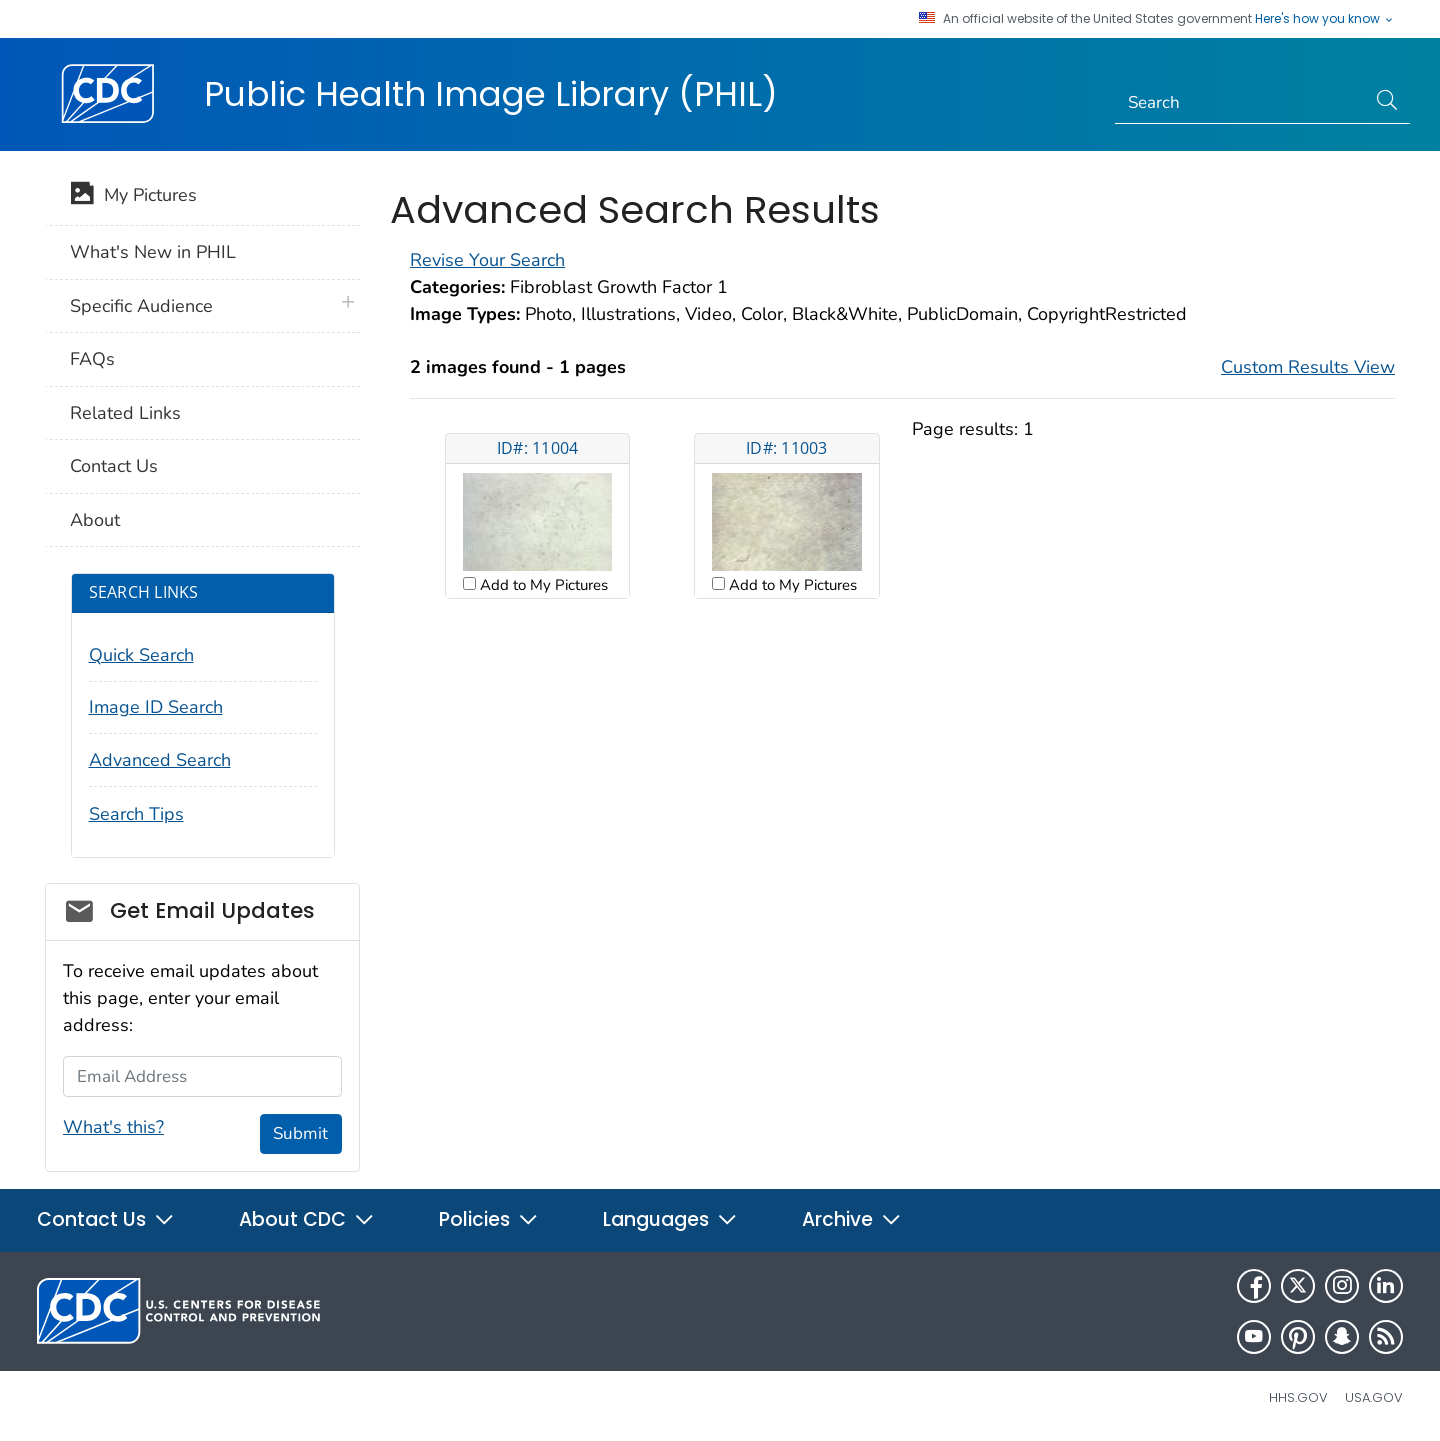 The width and height of the screenshot is (1440, 1441). What do you see at coordinates (156, 707) in the screenshot?
I see `Image ID Search` at bounding box center [156, 707].